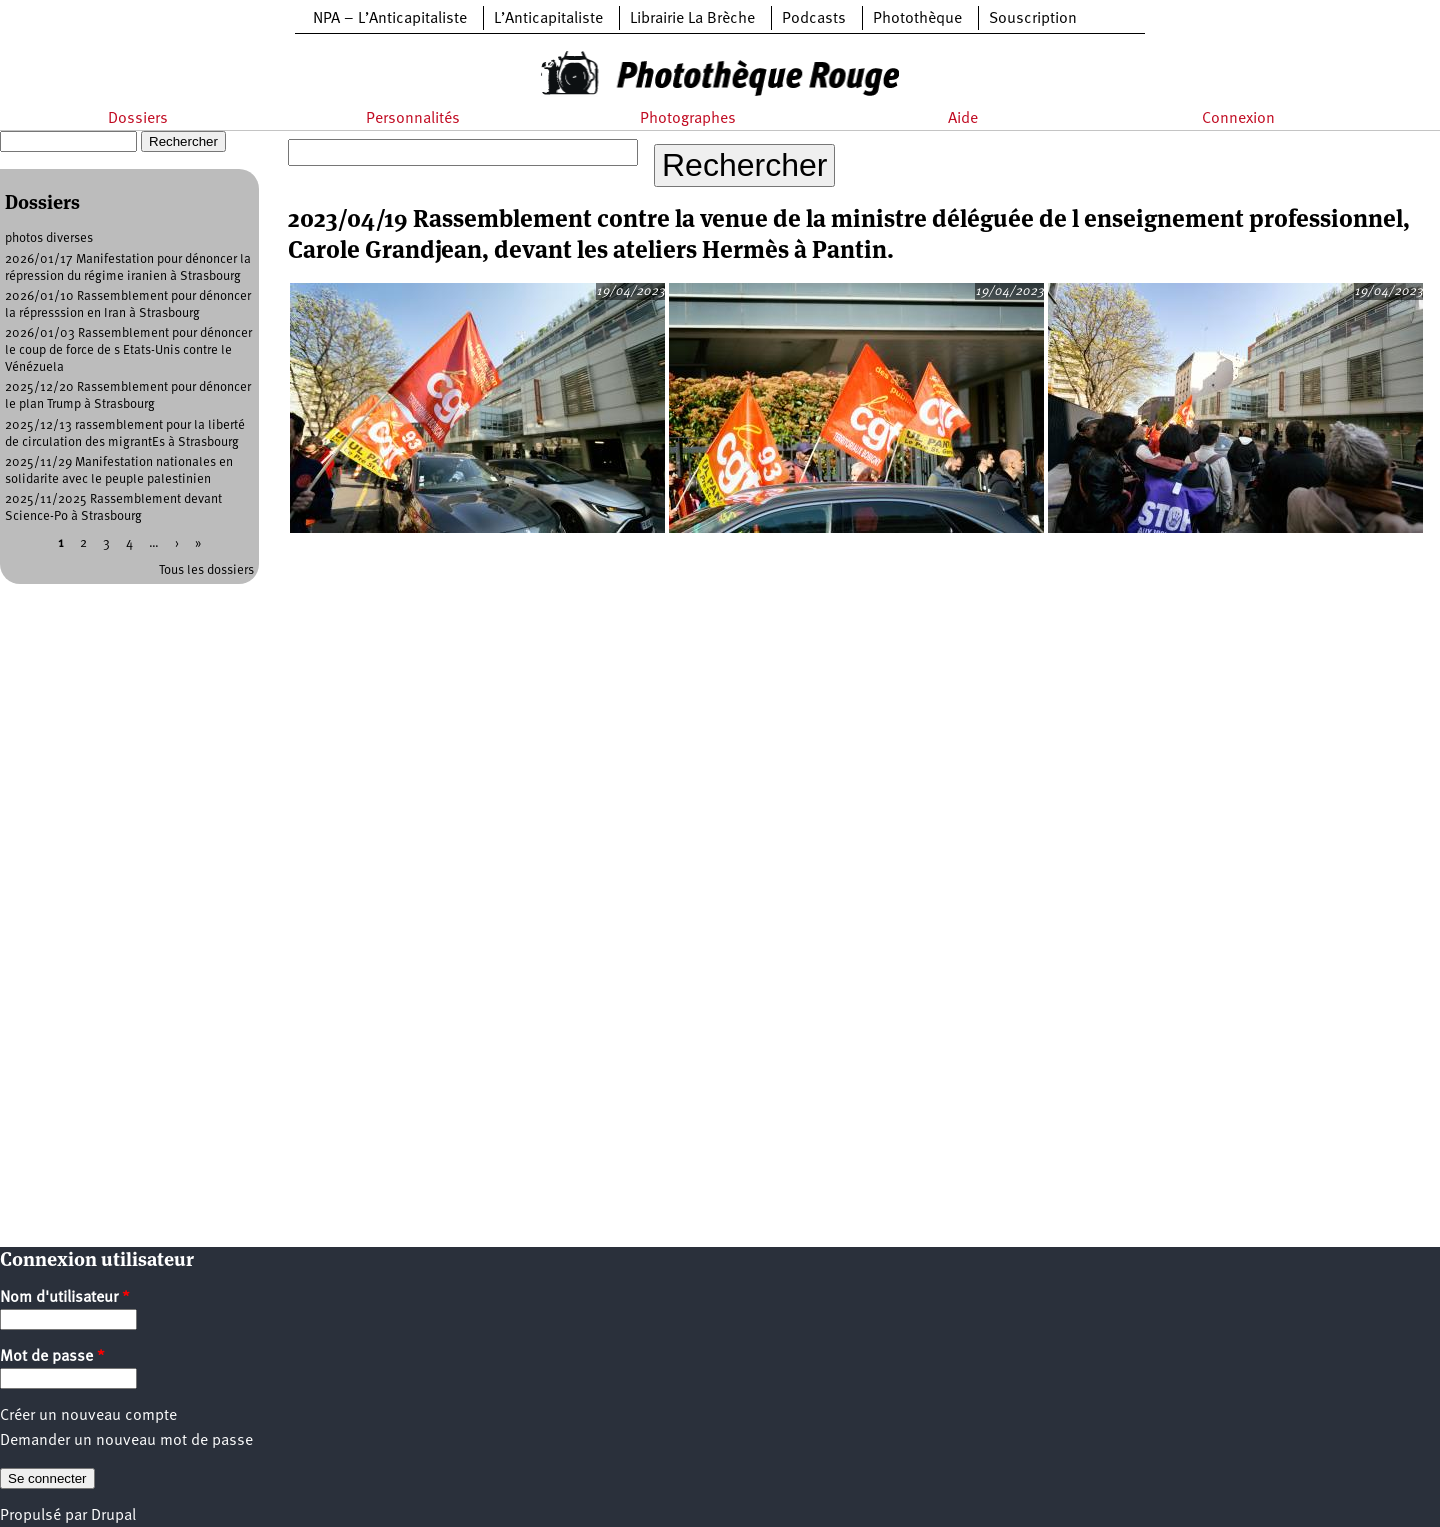  What do you see at coordinates (206, 570) in the screenshot?
I see `Tous les dossiers` at bounding box center [206, 570].